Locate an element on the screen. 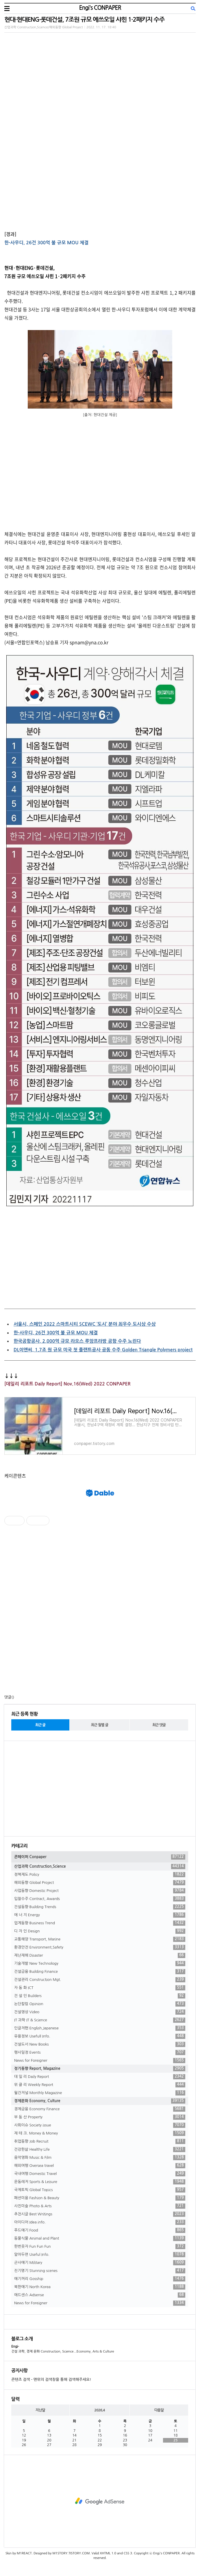 This screenshot has height=2576, width=200. 산업과학 Construction,Science/해외동향 Global Project is located at coordinates (43, 27).